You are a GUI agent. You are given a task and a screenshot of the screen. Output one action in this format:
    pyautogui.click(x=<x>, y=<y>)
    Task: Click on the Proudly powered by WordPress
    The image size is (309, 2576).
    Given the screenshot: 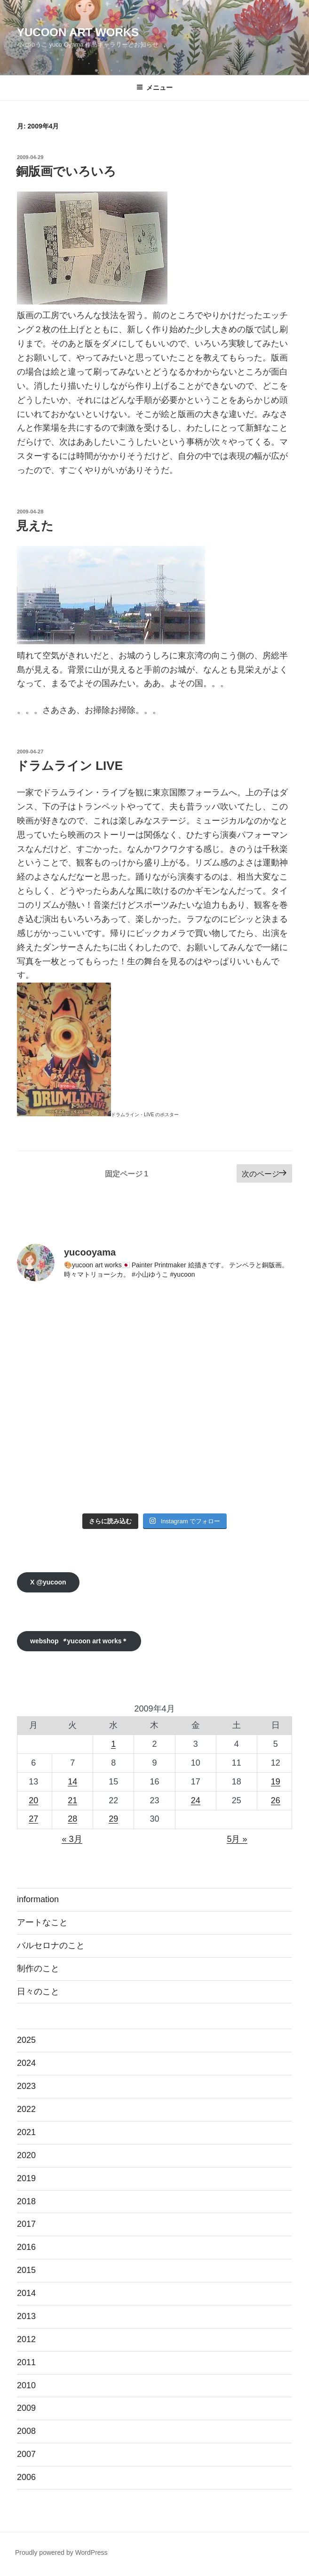 What is the action you would take?
    pyautogui.click(x=61, y=2552)
    